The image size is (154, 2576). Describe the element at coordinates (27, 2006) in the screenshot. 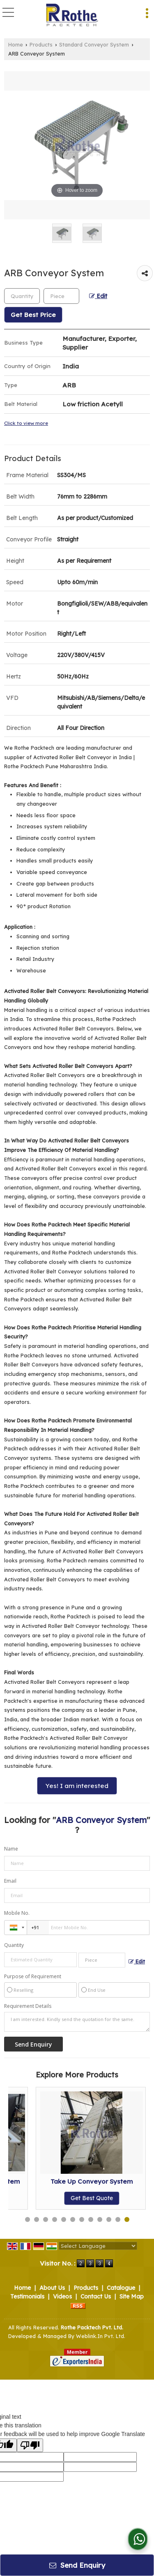

I see `Requirement Details` at that location.